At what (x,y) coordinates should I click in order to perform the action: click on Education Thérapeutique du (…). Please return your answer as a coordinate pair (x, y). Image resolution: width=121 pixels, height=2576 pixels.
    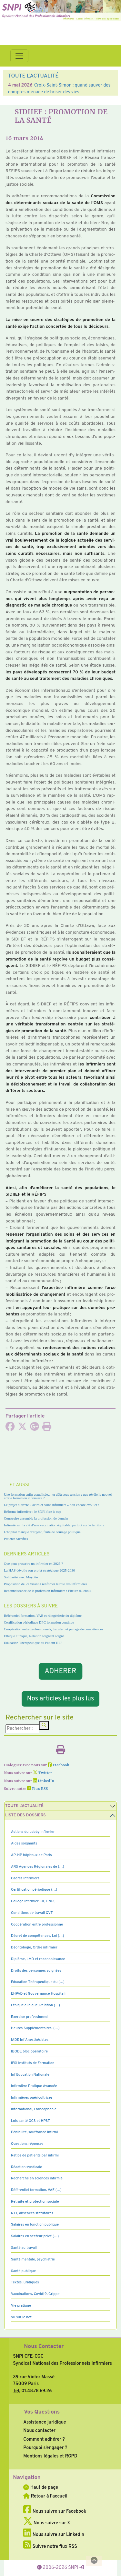
    Looking at the image, I should click on (38, 1982).